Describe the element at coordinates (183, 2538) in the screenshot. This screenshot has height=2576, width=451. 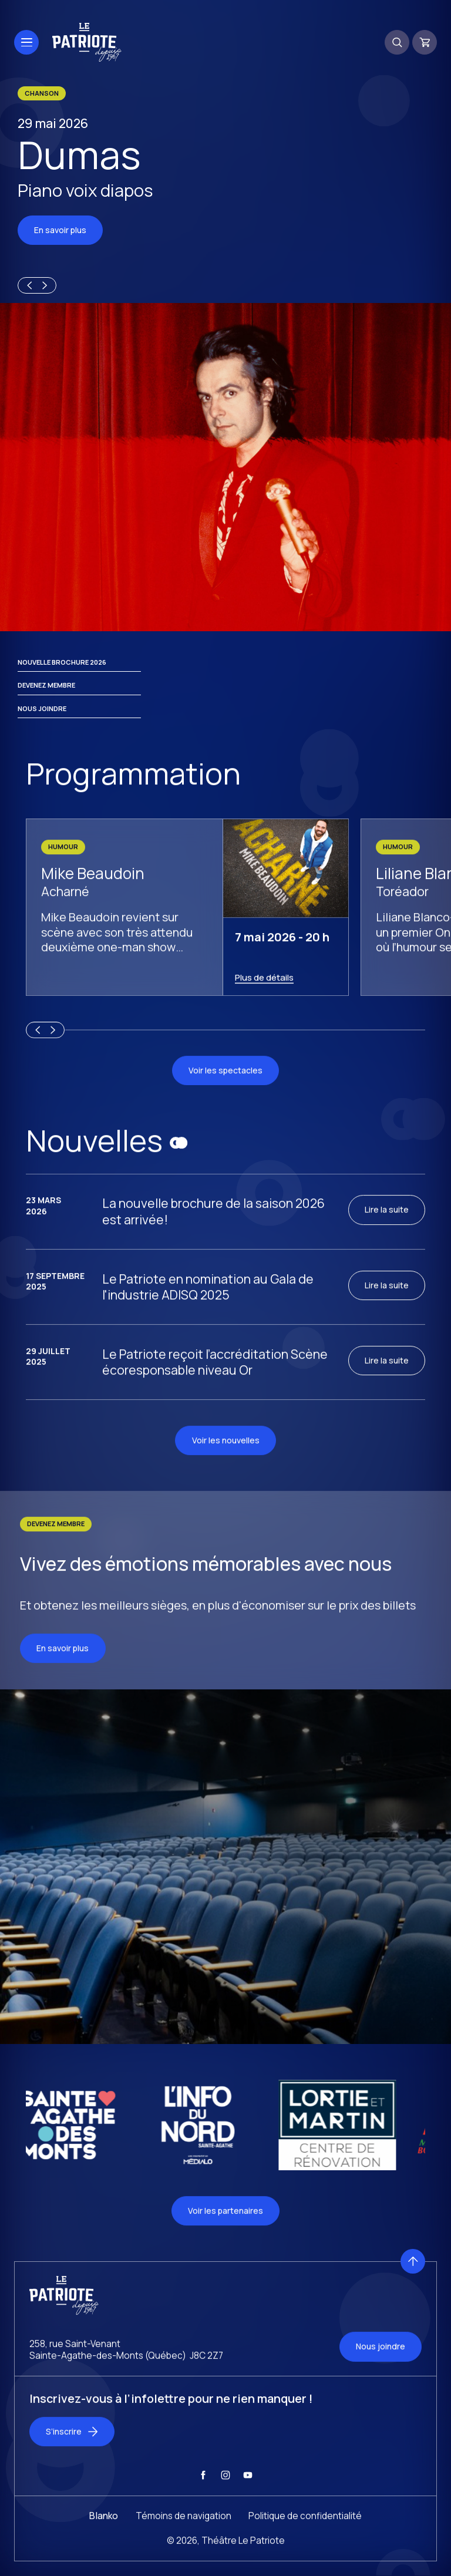
I see `Témoins de navigation` at that location.